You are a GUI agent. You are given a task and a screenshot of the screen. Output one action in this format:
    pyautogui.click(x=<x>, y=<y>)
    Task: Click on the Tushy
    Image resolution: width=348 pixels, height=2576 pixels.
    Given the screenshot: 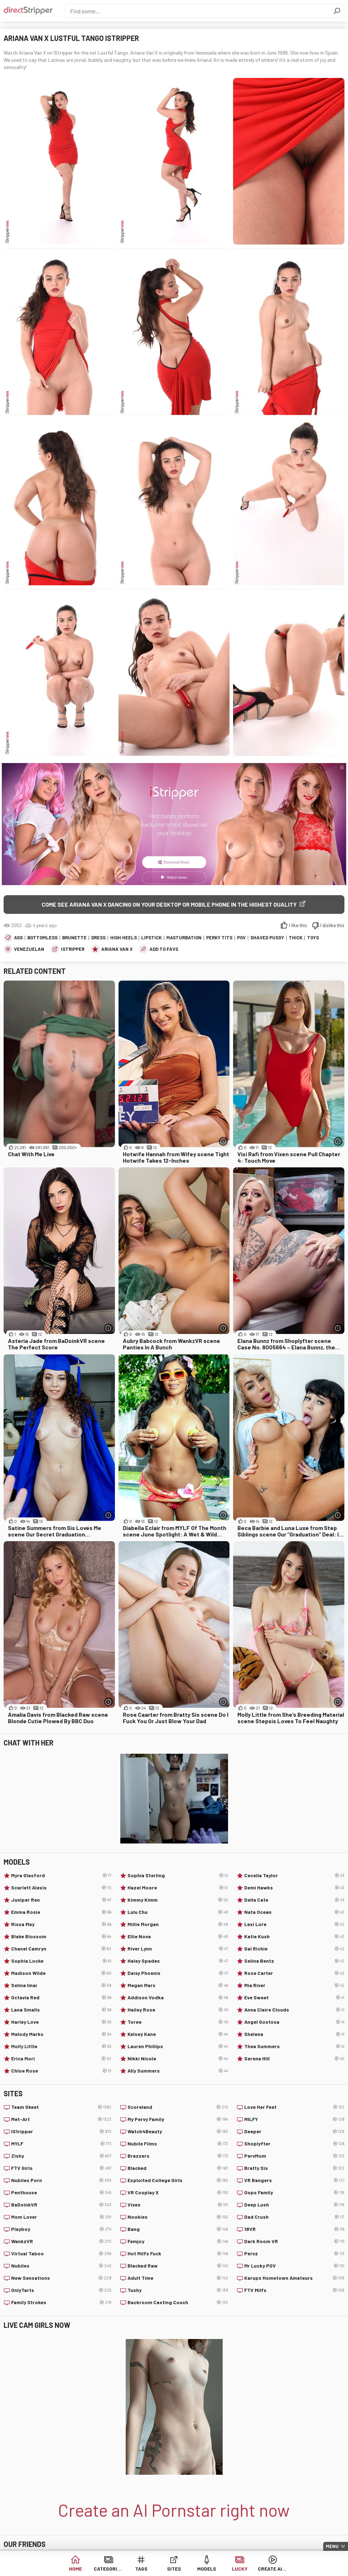 What is the action you would take?
    pyautogui.click(x=177, y=2290)
    